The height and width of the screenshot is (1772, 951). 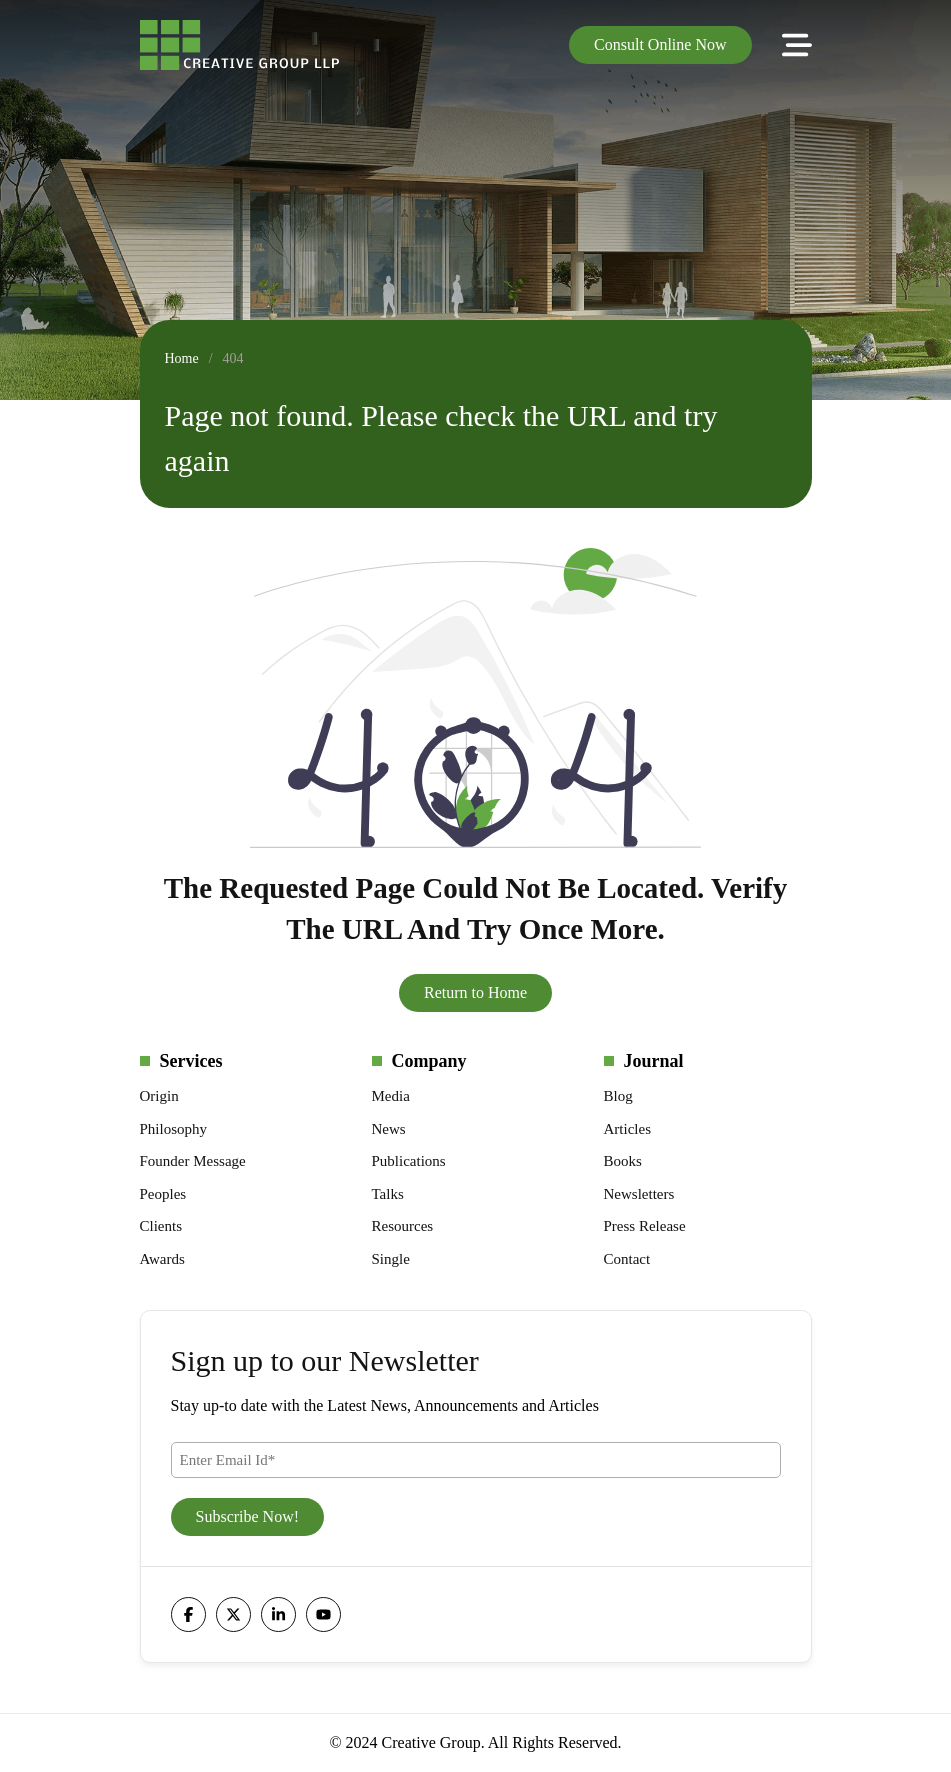 I want to click on Newsletters, so click(x=639, y=1194).